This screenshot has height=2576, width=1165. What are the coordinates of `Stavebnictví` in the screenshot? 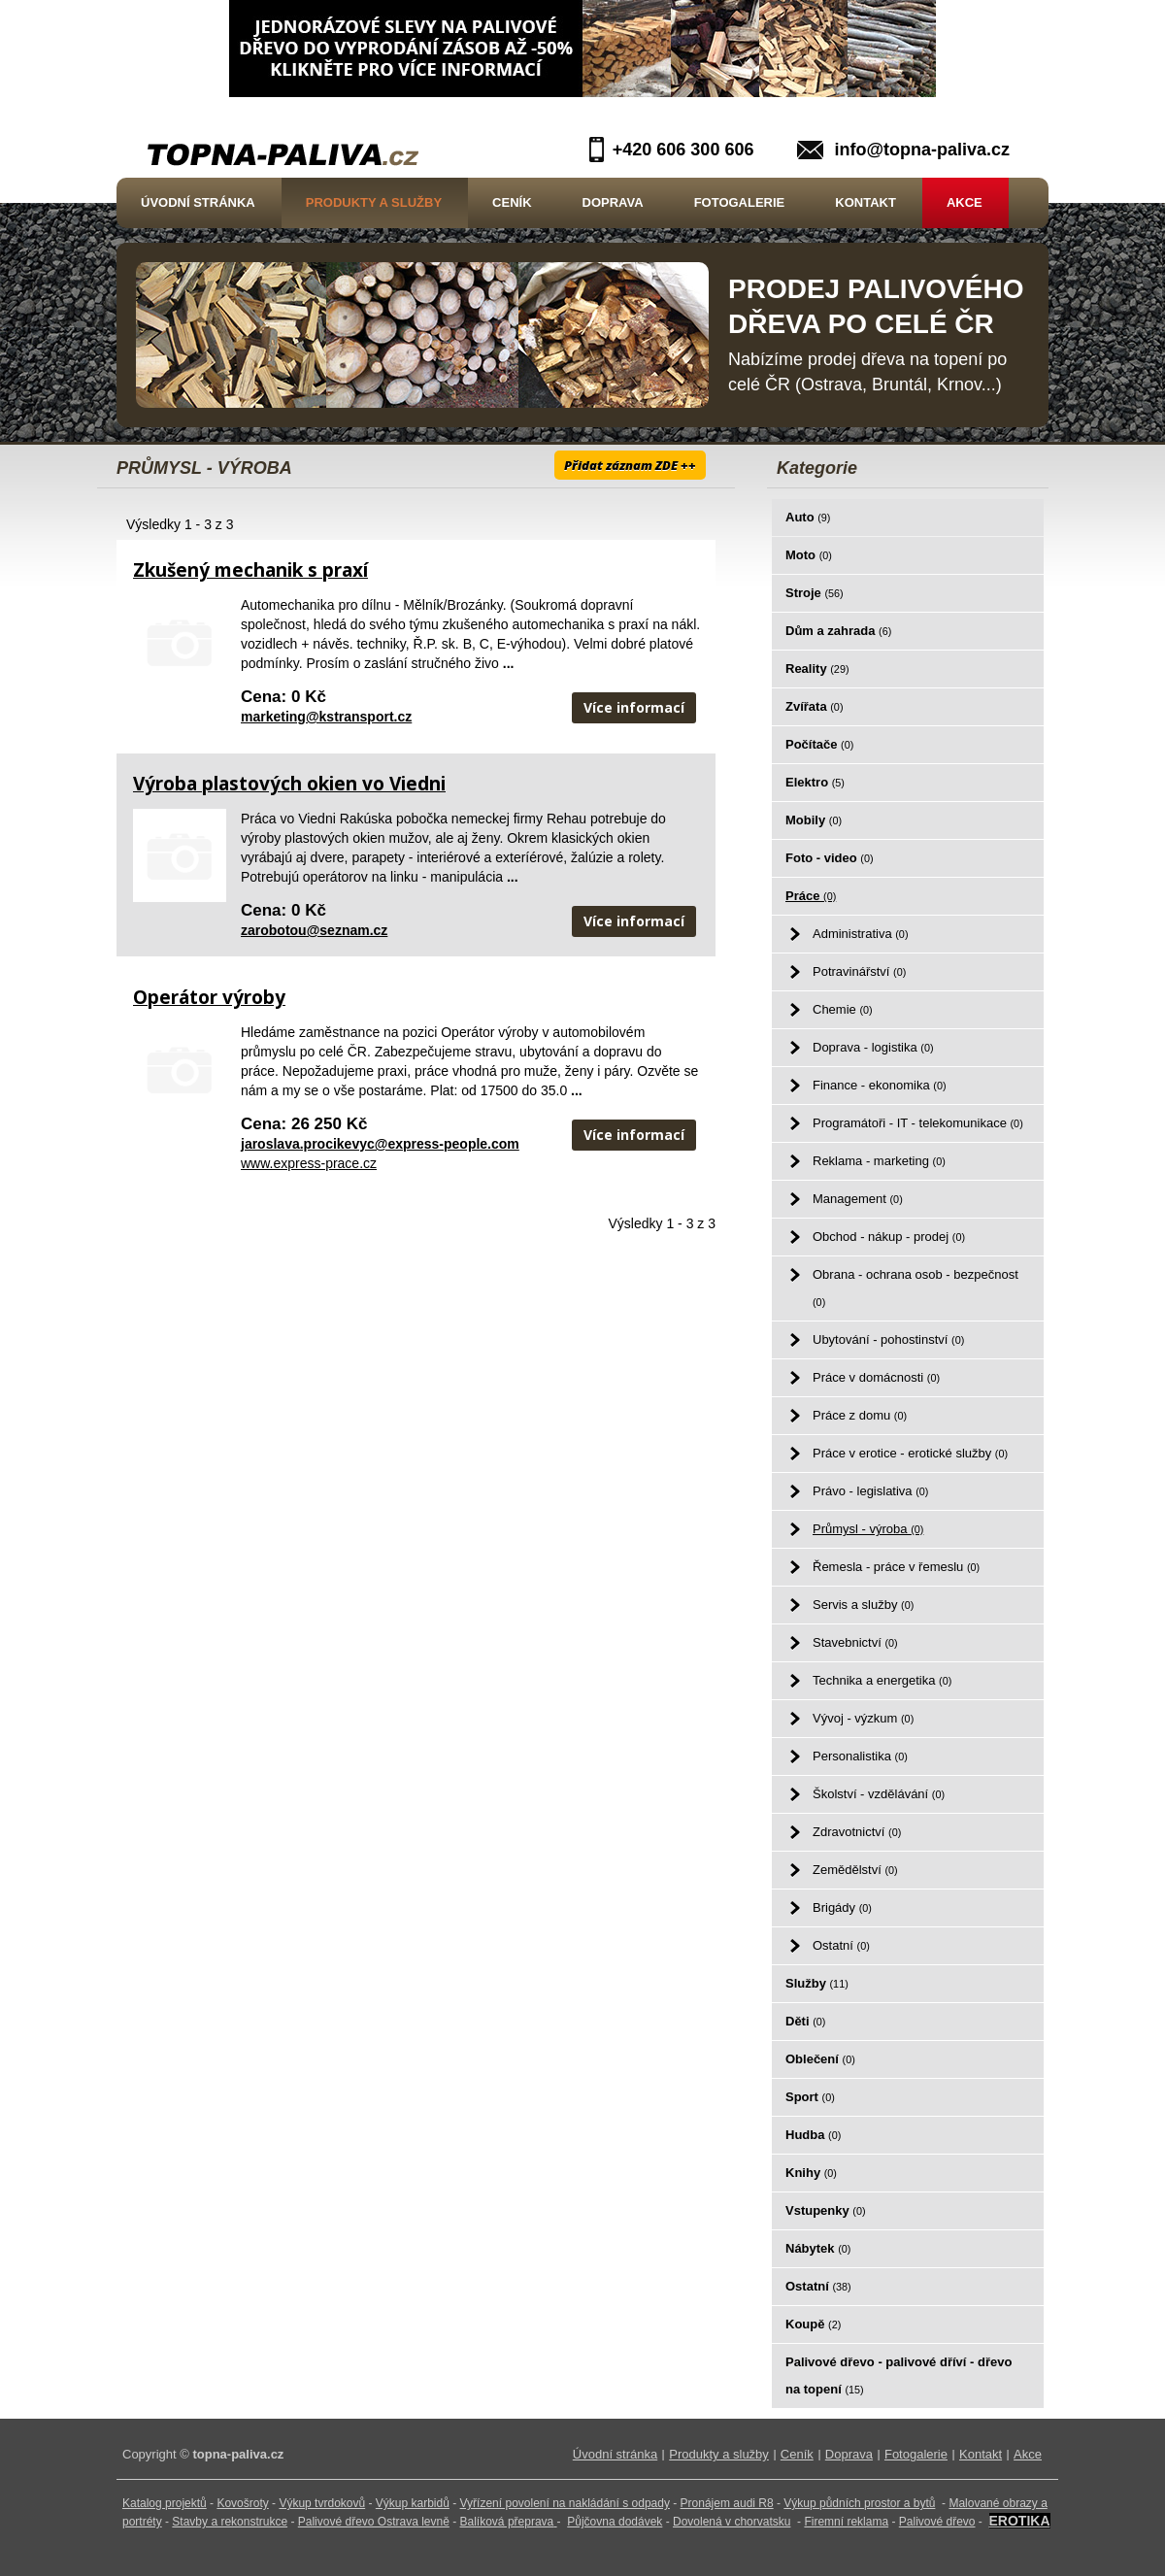 It's located at (855, 1642).